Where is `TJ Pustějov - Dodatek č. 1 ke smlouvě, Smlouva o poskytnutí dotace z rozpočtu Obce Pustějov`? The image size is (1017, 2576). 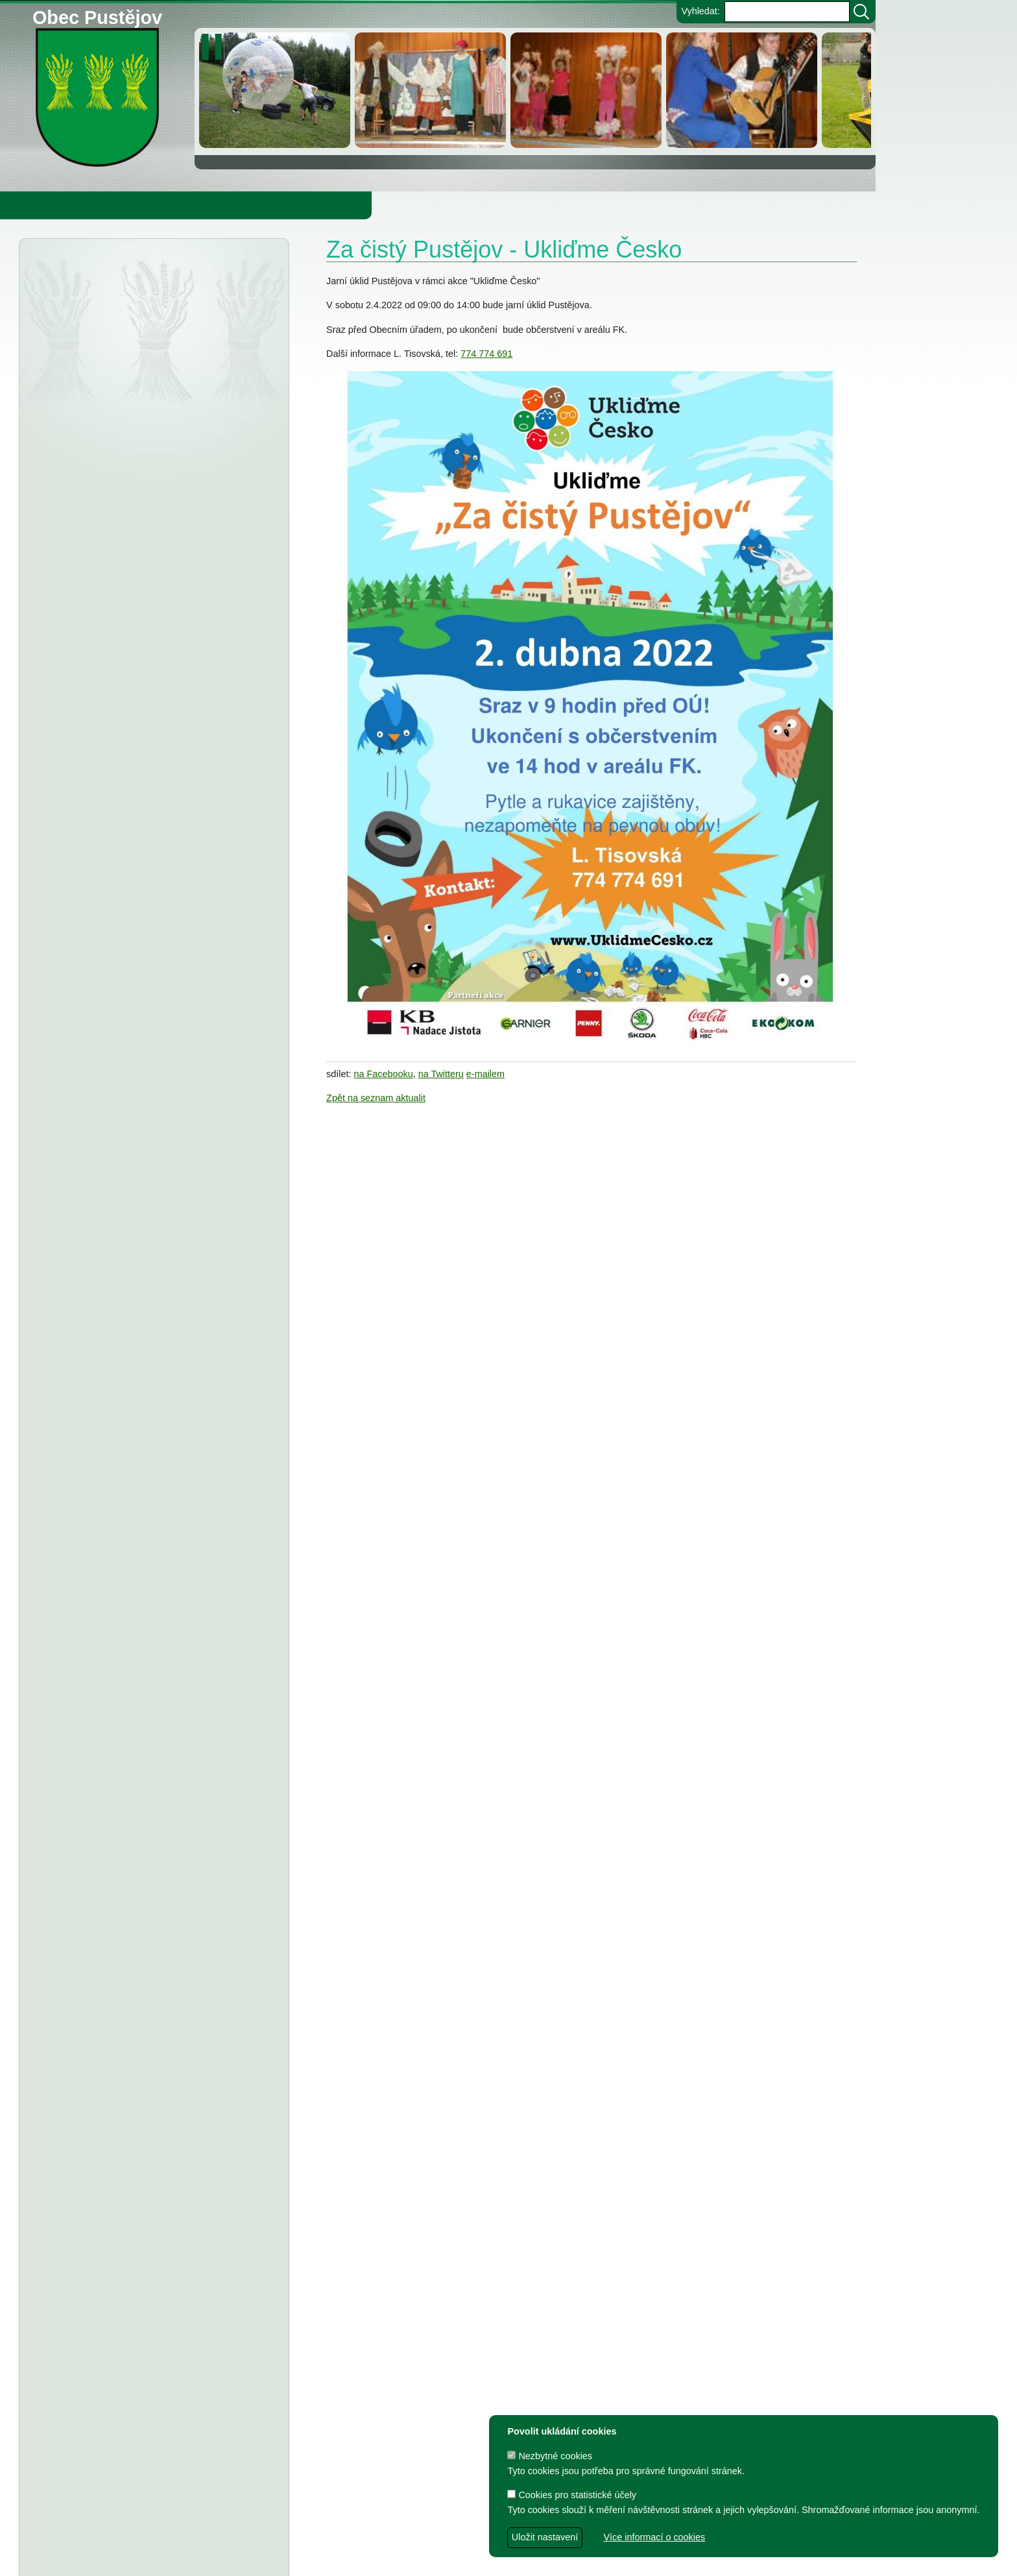 TJ Pustějov - Dodatek č. 1 ke smlouvě, Smlouva o poskytnutí dotace z rozpočtu Obce Pustějov is located at coordinates (145, 1544).